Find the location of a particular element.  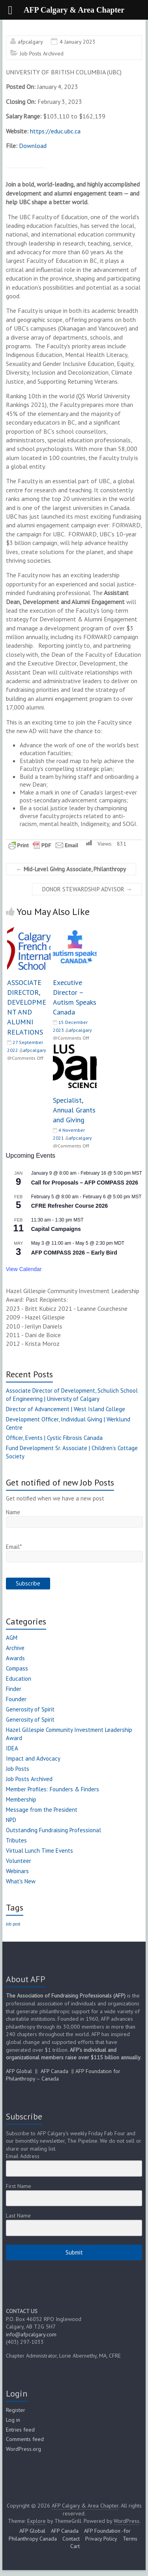

Download is located at coordinates (33, 146).